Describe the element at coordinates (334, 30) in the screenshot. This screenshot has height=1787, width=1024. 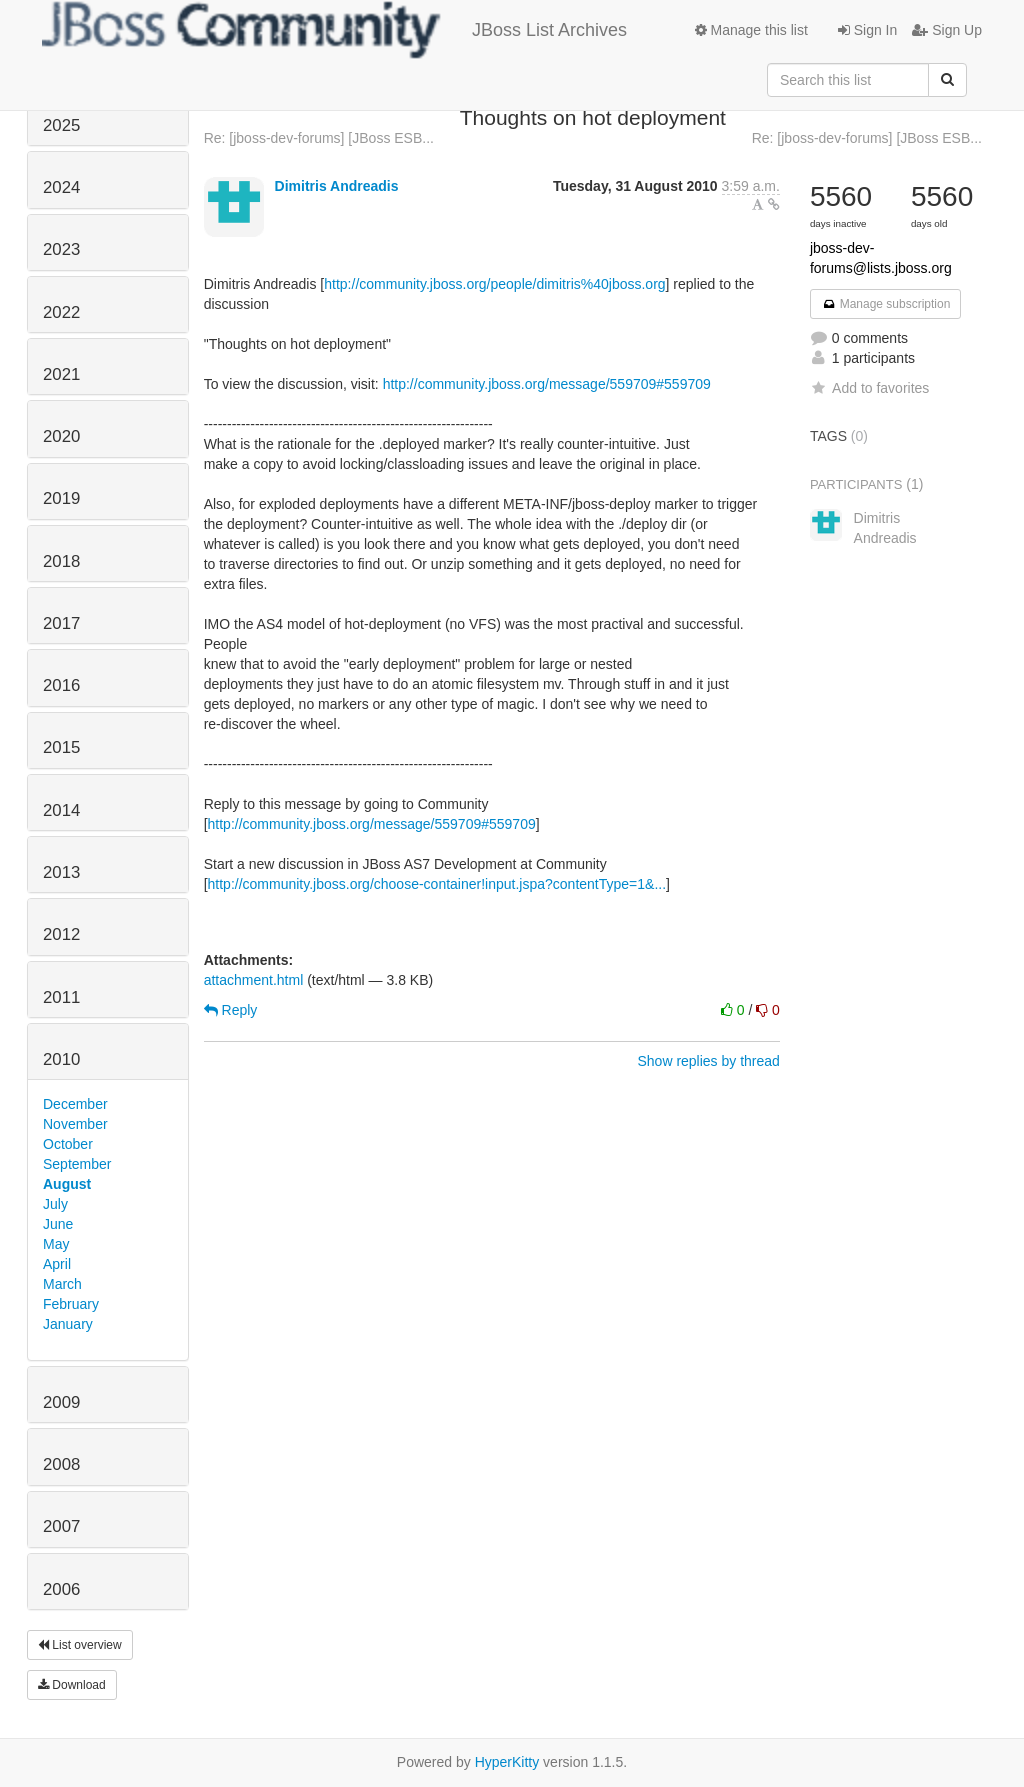
I see `JBoss List Archives` at that location.